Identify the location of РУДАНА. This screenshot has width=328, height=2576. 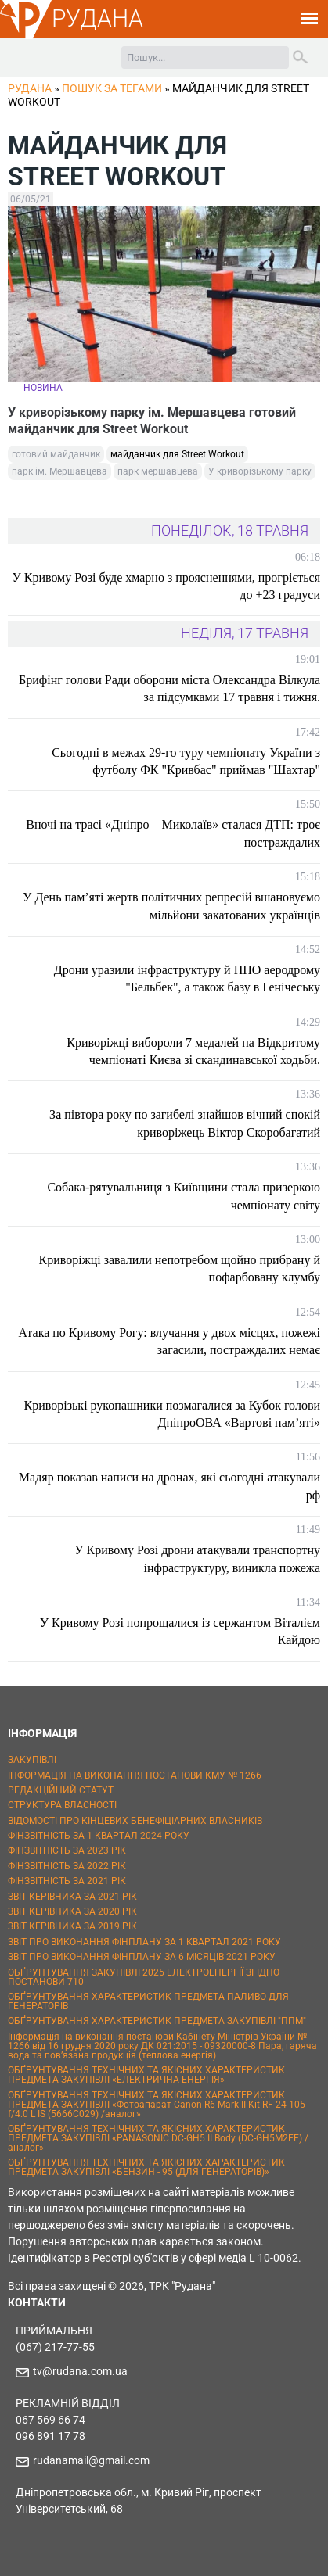
(97, 18).